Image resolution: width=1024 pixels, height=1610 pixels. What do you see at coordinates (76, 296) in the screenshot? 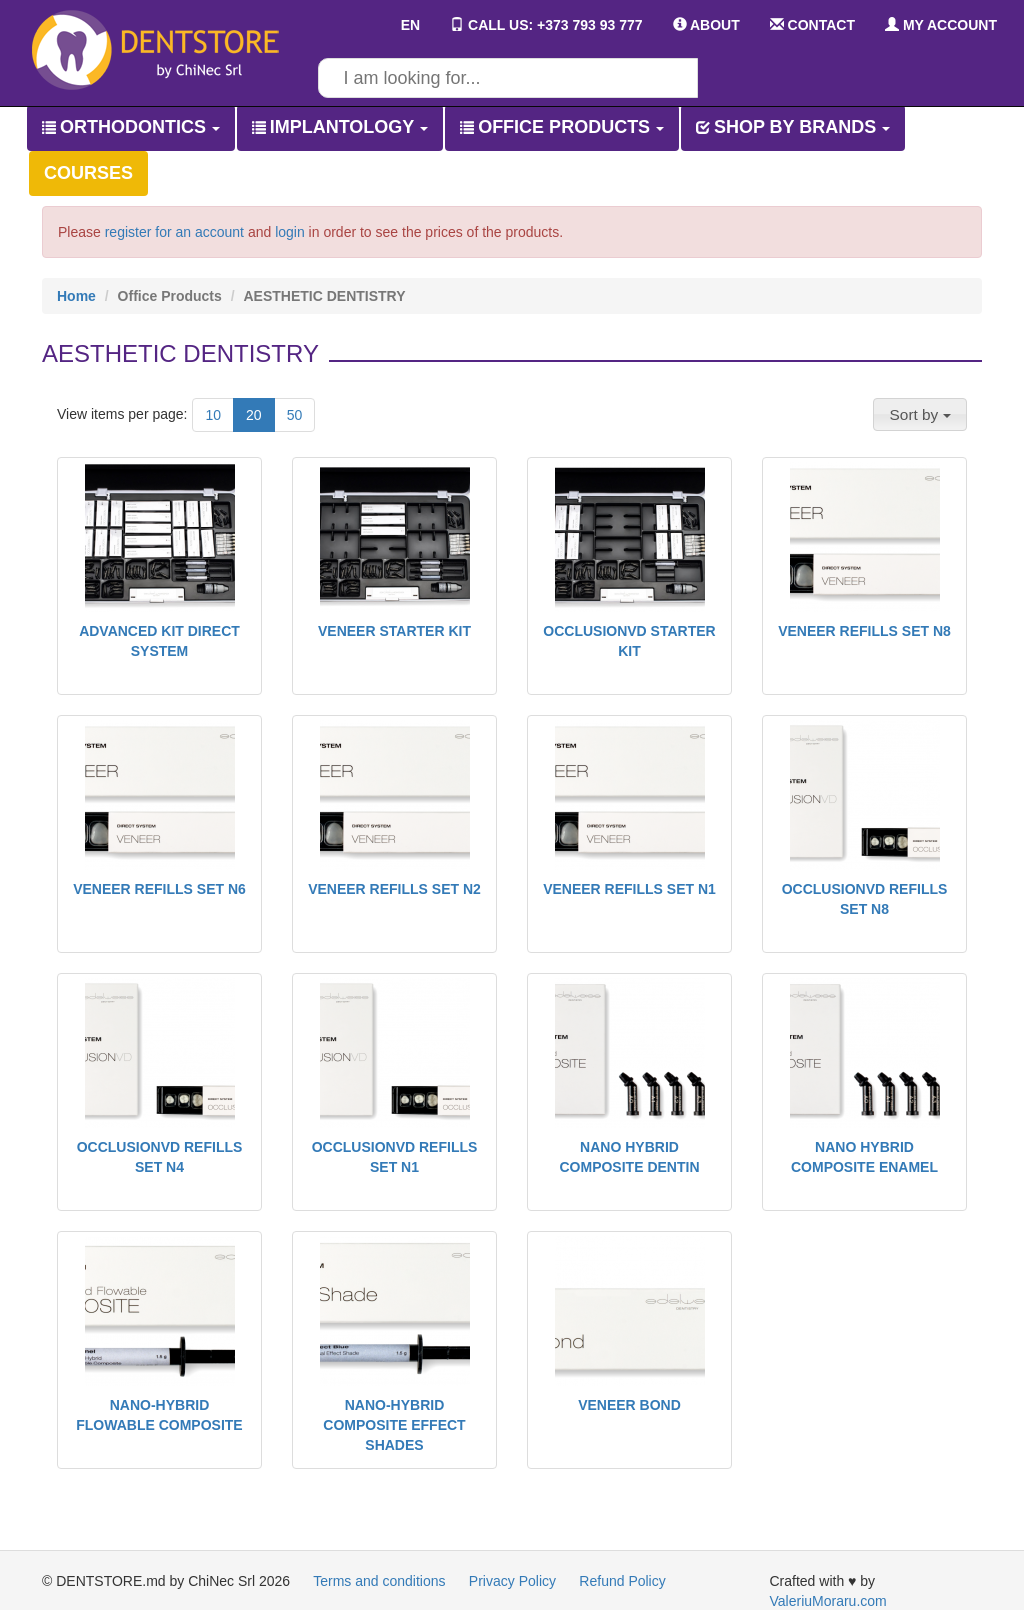
I see `Home` at bounding box center [76, 296].